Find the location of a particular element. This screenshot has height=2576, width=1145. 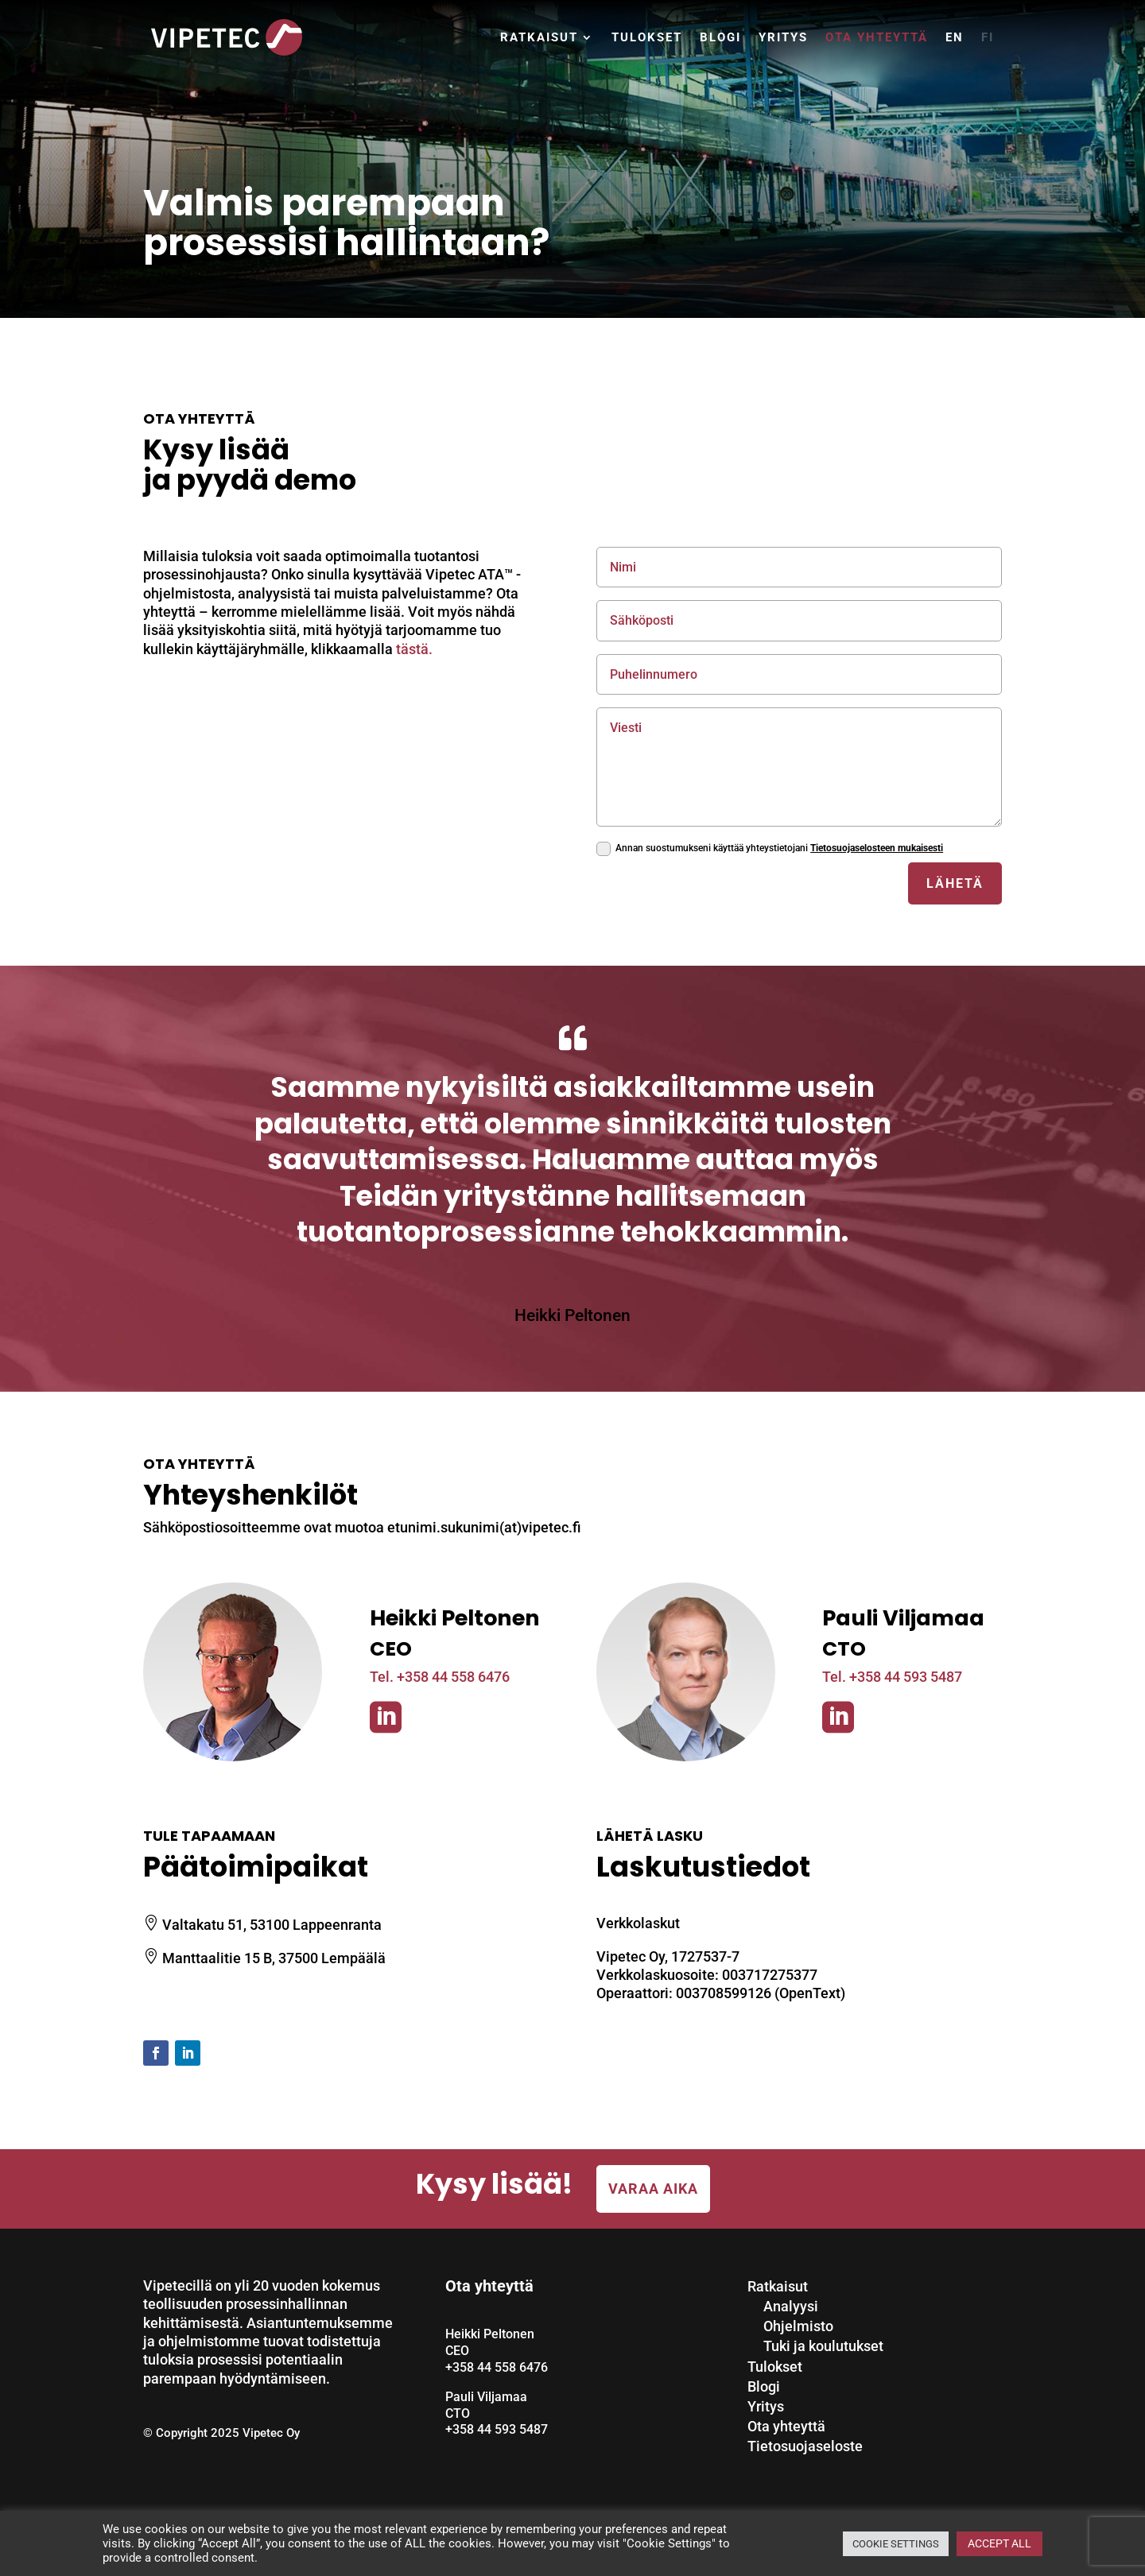

Tel. +358 44 593 5487 is located at coordinates (892, 1676).